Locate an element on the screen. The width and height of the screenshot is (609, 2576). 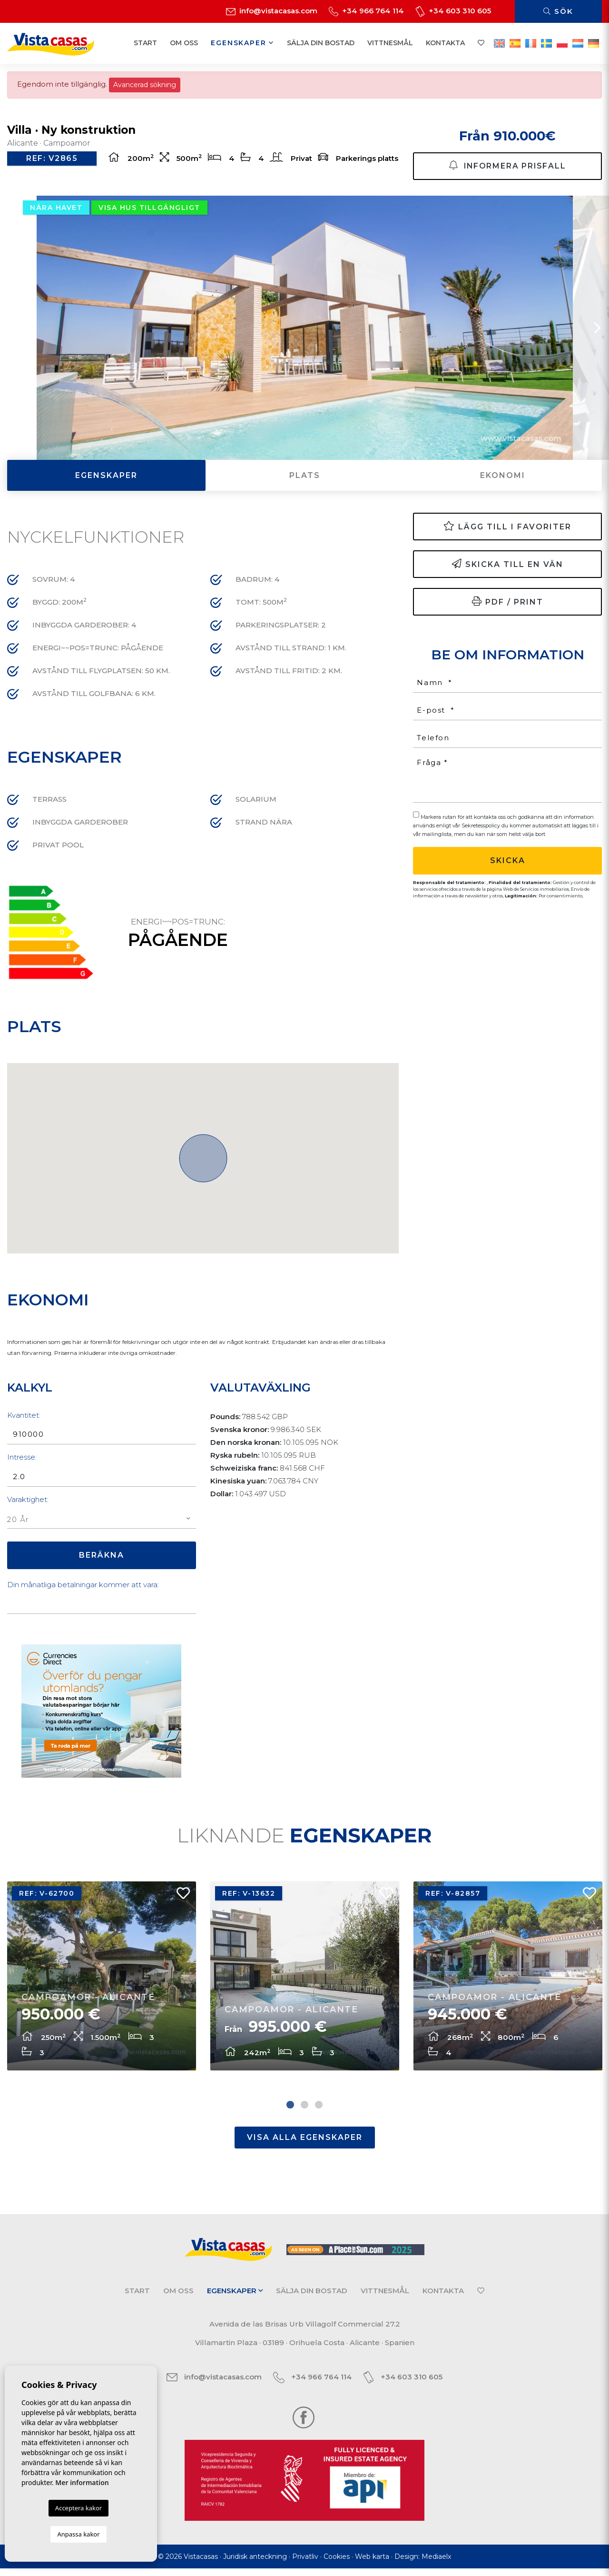
Beräkna is located at coordinates (101, 1557).